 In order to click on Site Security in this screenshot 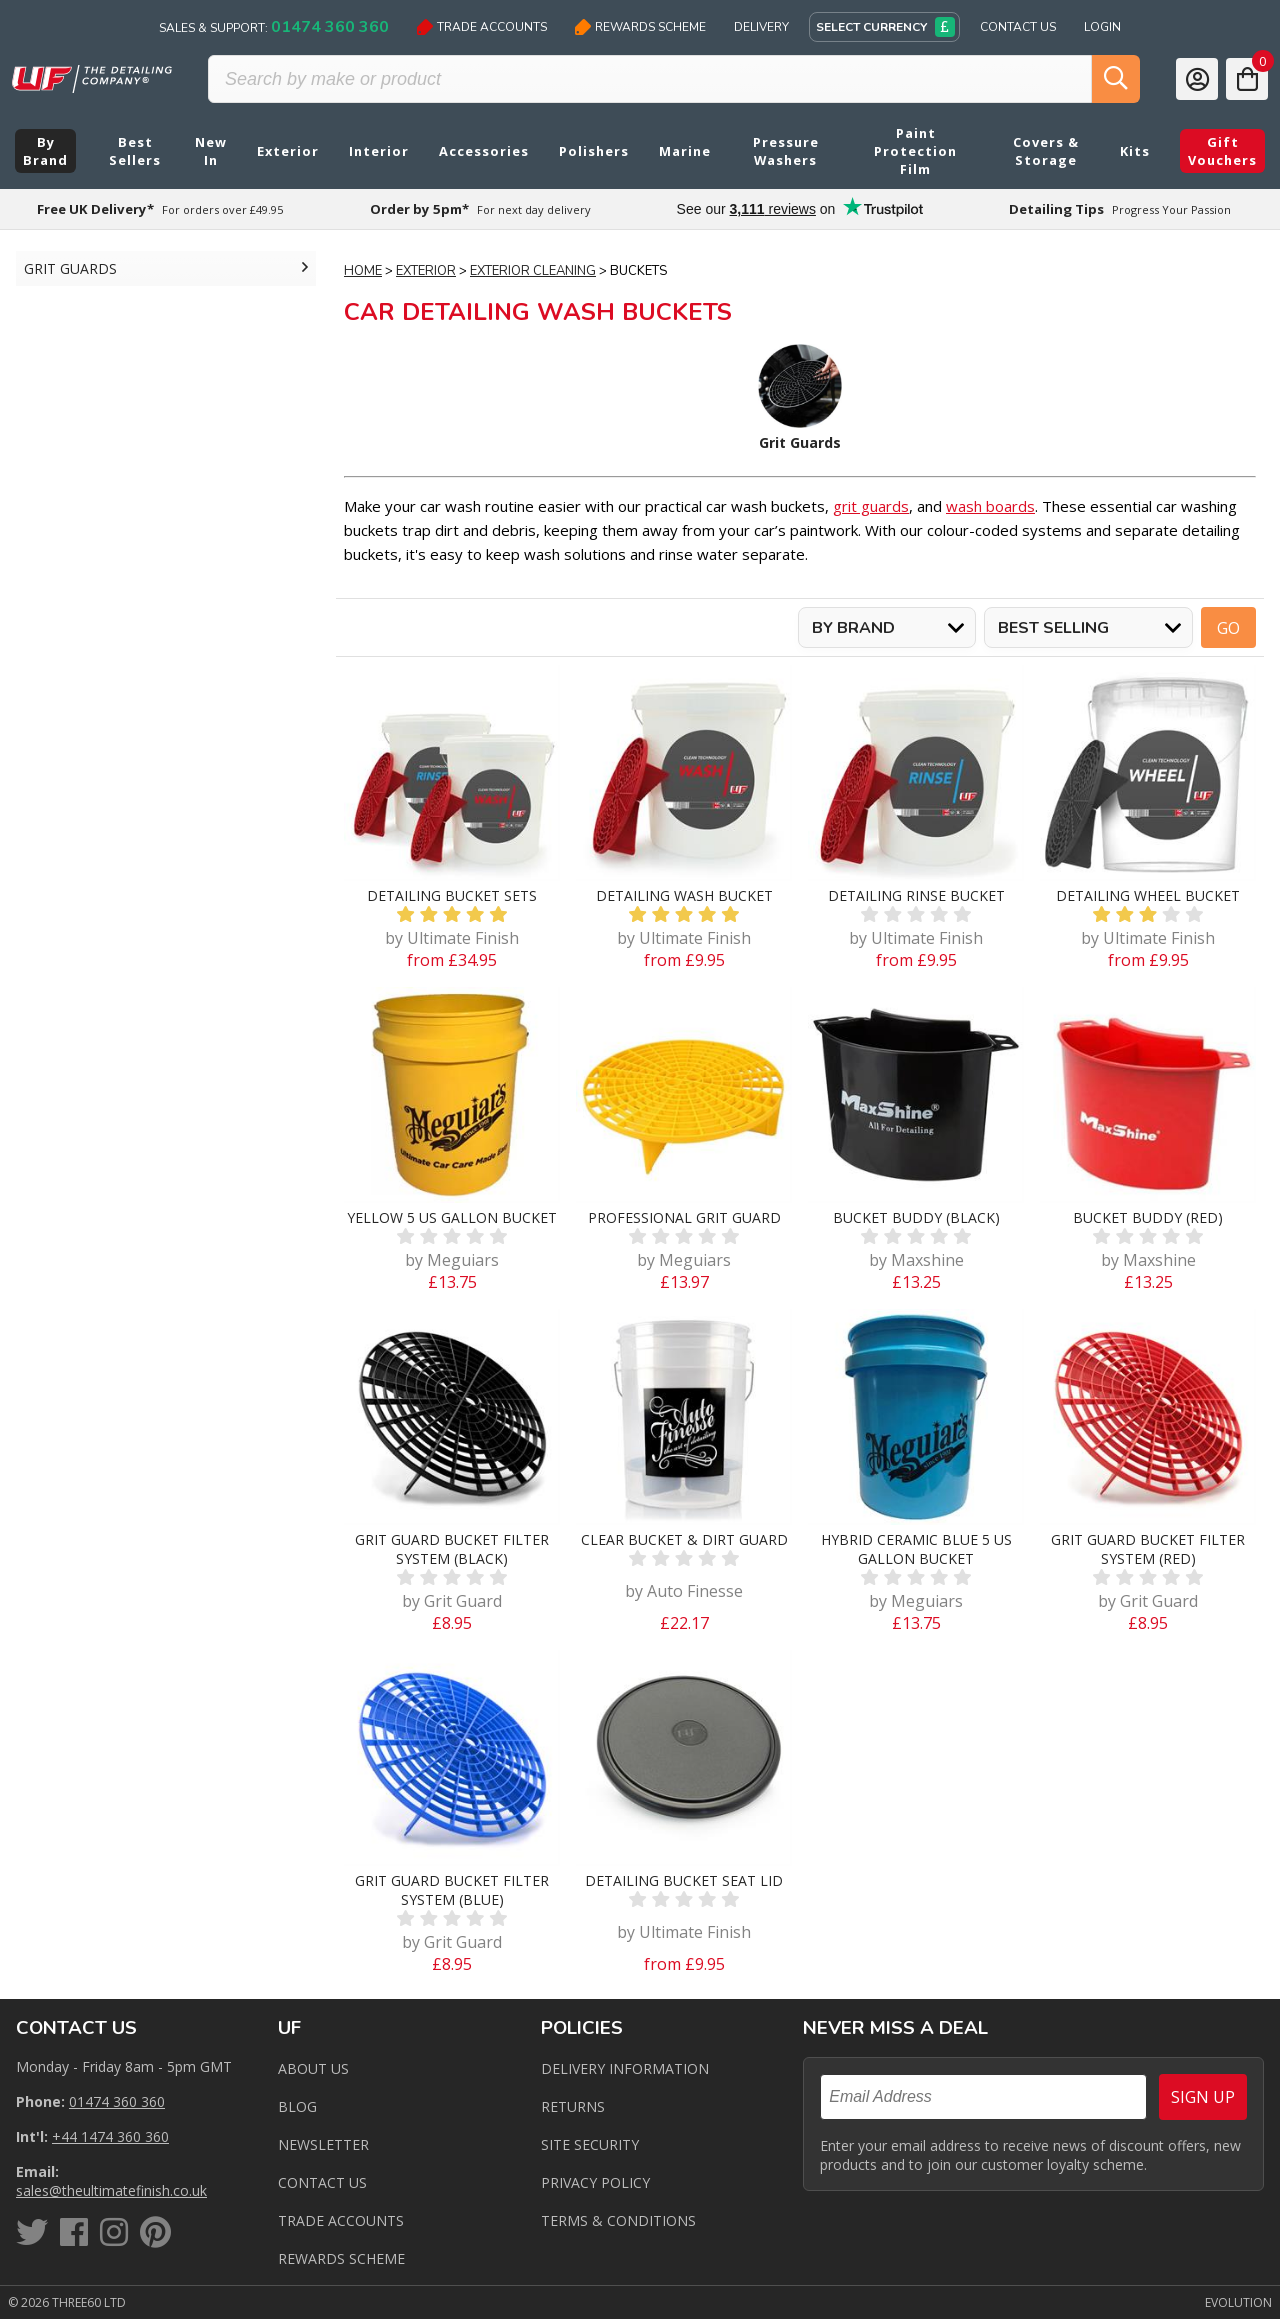, I will do `click(590, 2144)`.